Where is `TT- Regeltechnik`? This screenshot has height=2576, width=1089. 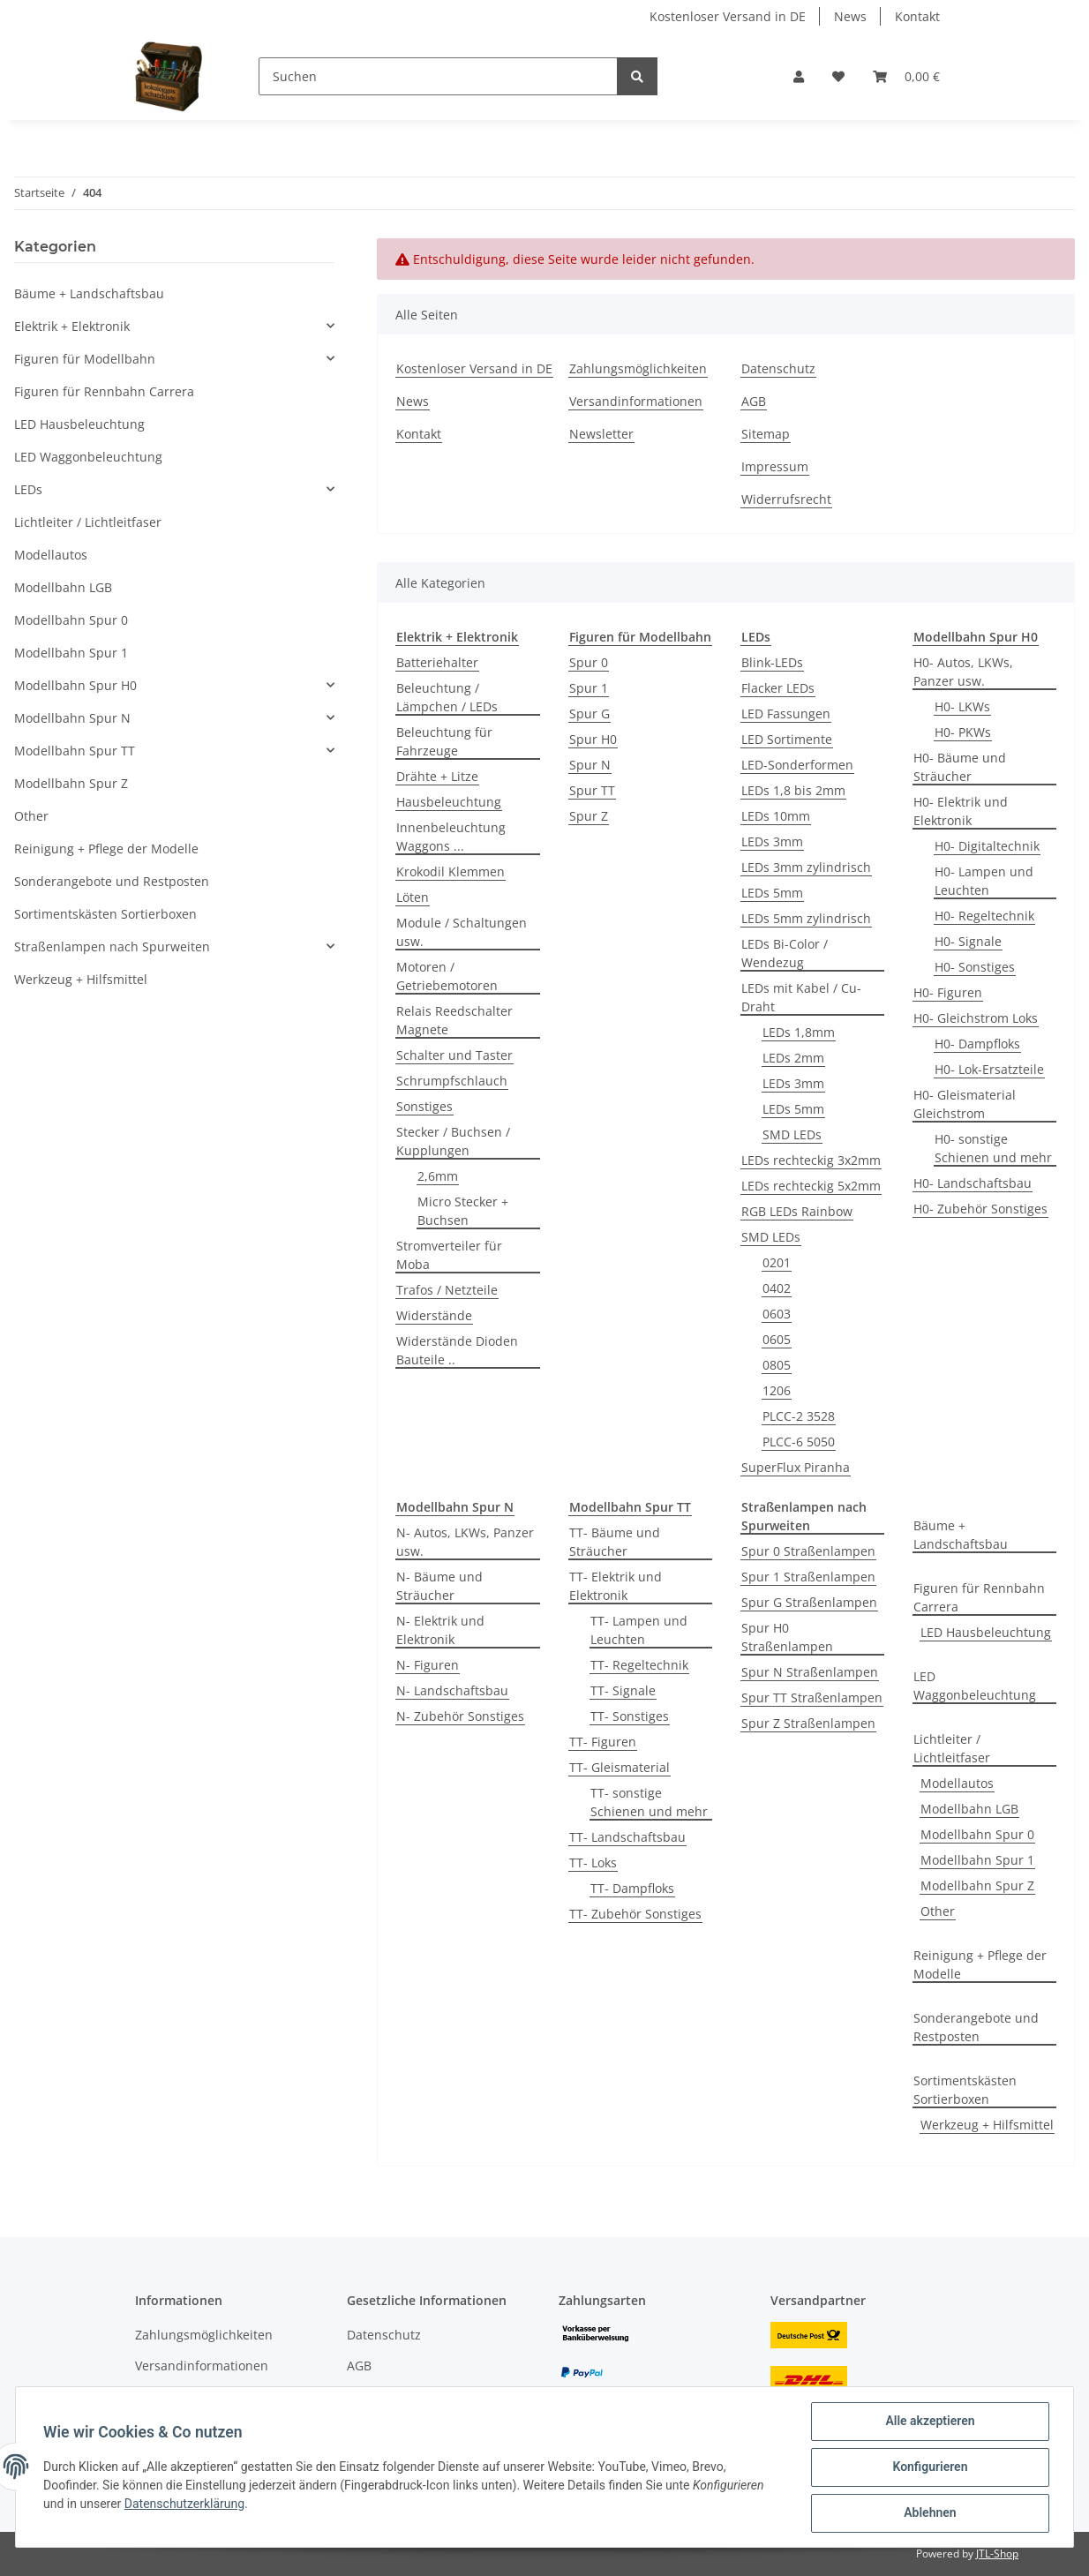
TT- Regeltechnik is located at coordinates (639, 1664).